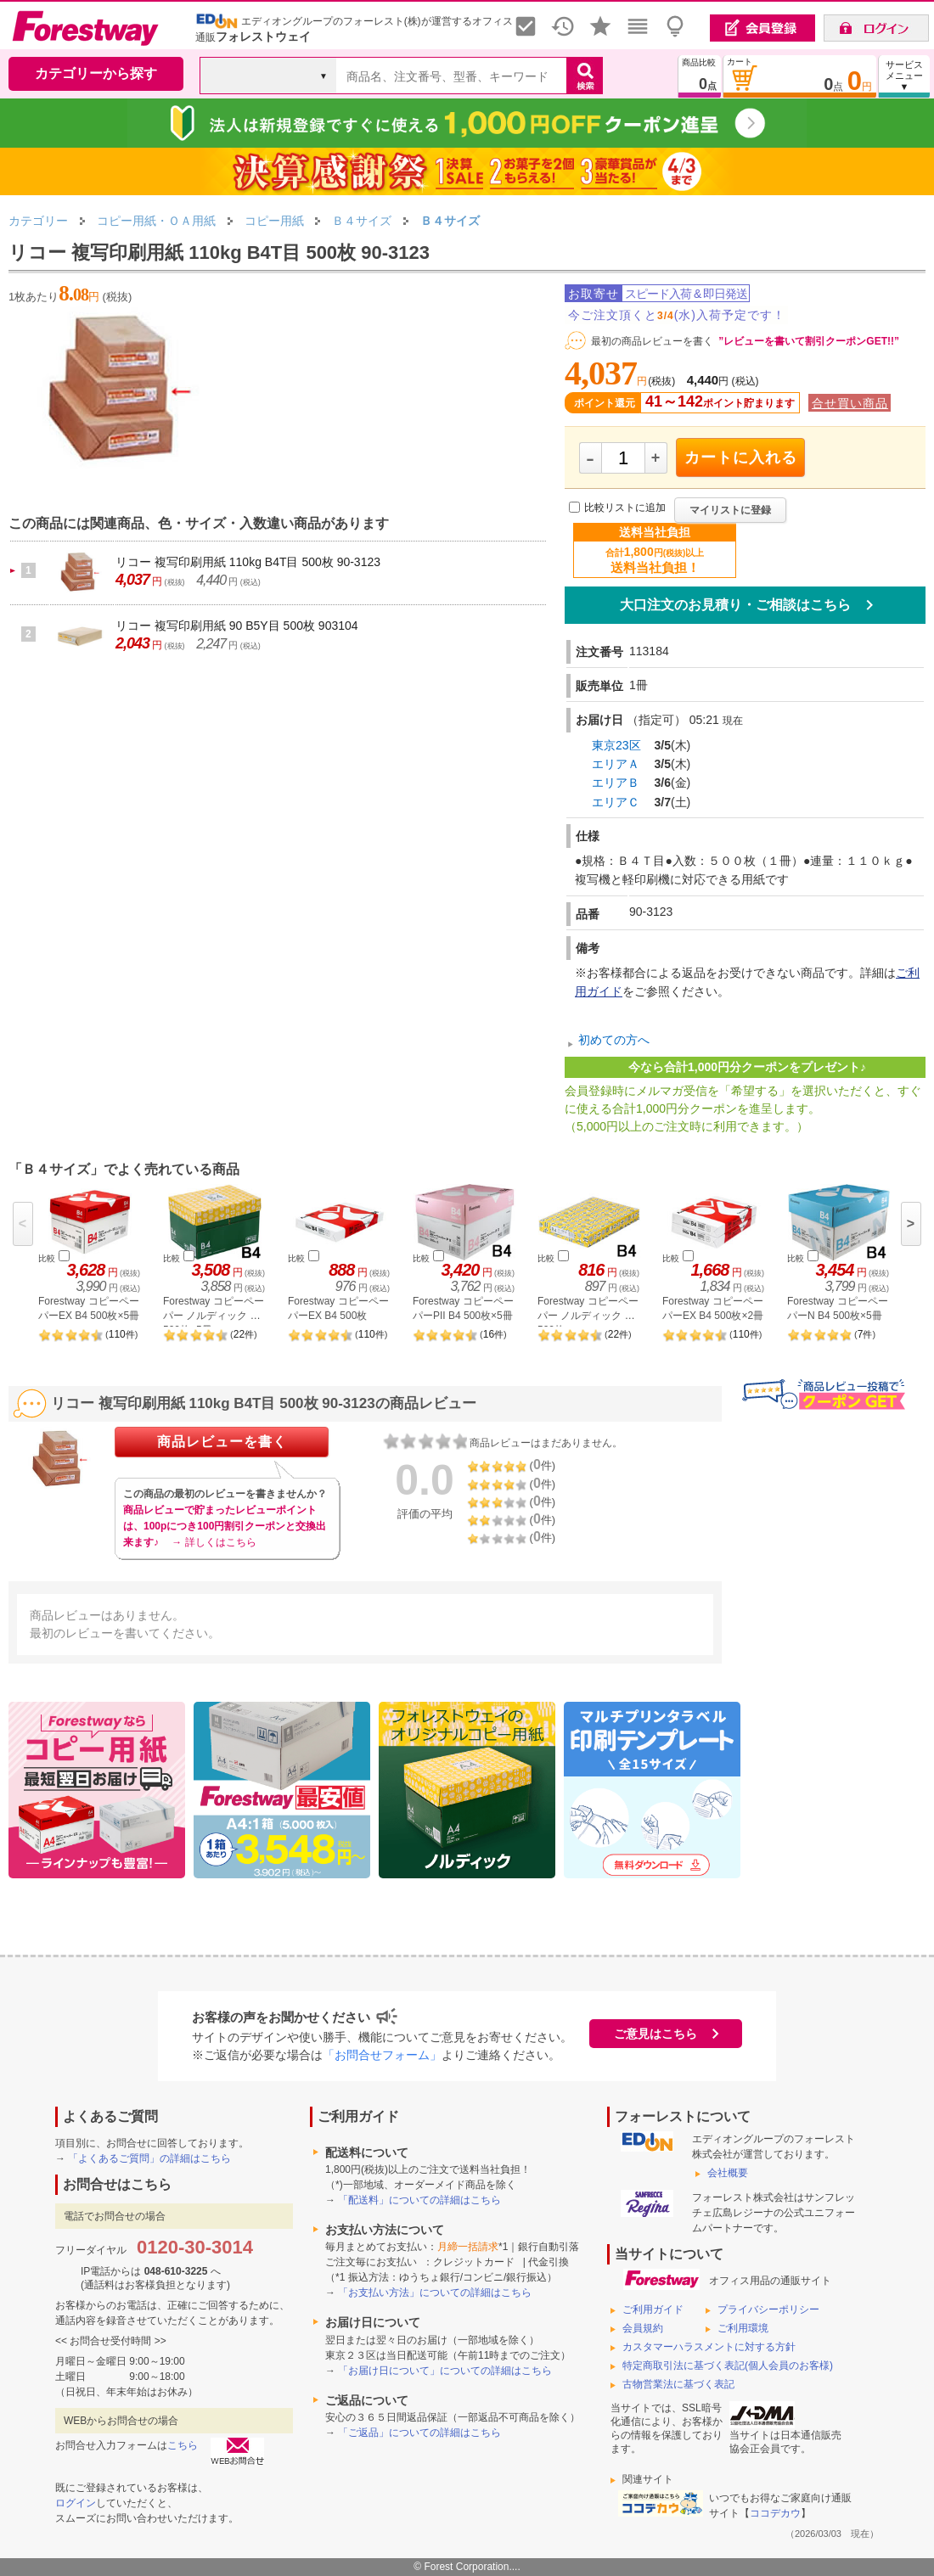 This screenshot has height=2576, width=934. What do you see at coordinates (419, 2200) in the screenshot?
I see `「配送料」についての詳細はこちら` at bounding box center [419, 2200].